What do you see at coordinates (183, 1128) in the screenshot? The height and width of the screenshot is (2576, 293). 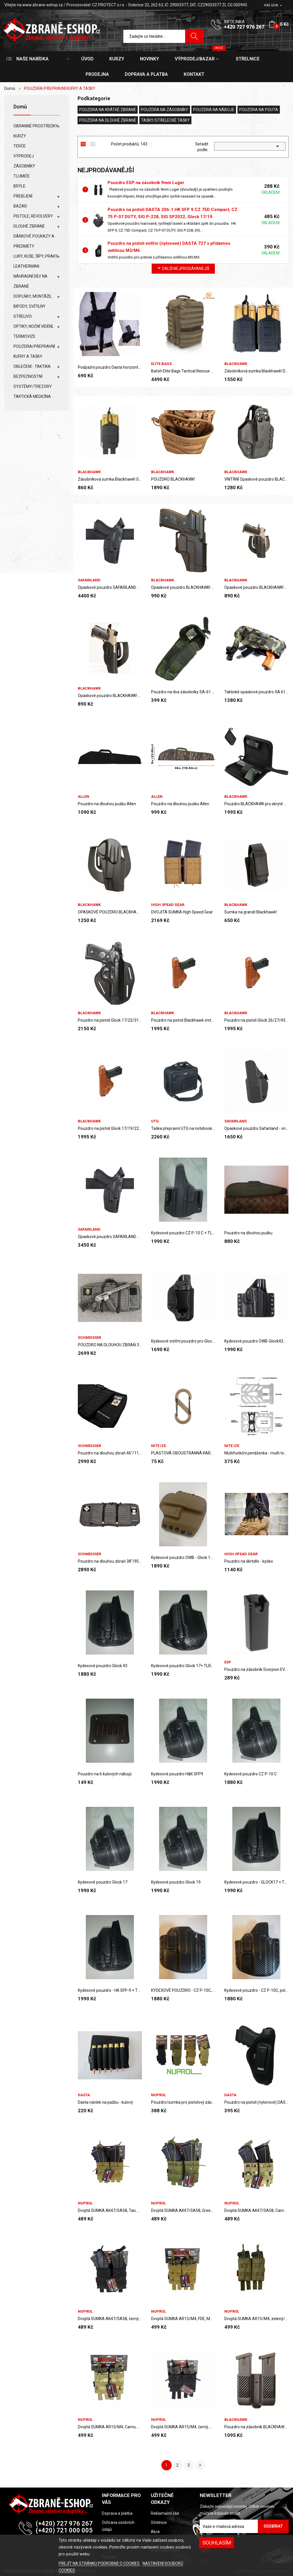 I see `Taška přepravní UTG na notebook, černá/zelená` at bounding box center [183, 1128].